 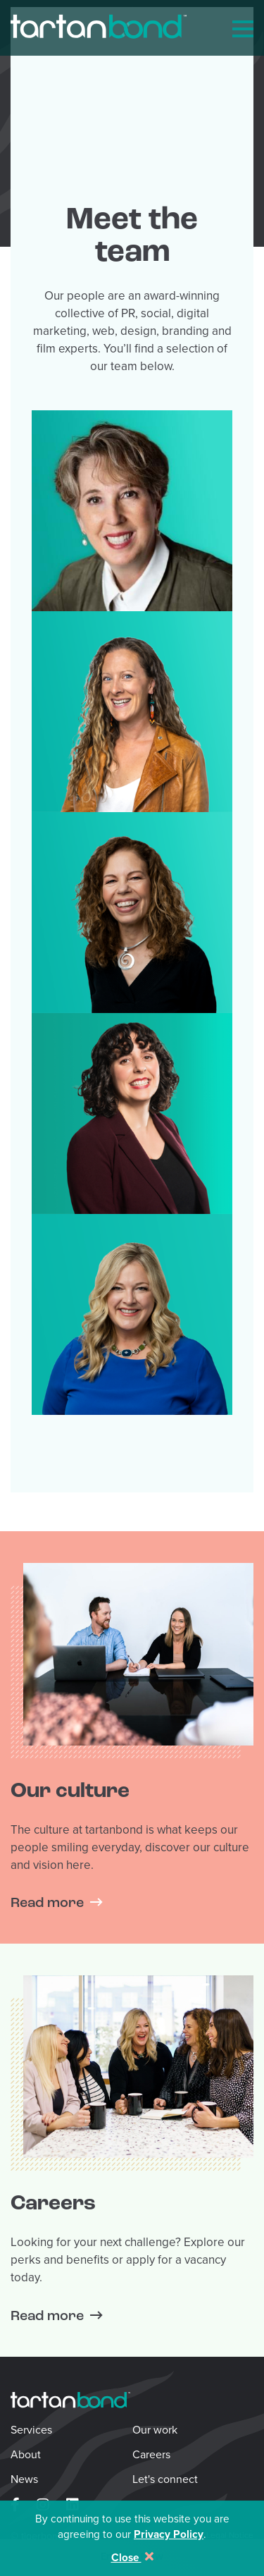 I want to click on Let's connect, so click(x=165, y=2479).